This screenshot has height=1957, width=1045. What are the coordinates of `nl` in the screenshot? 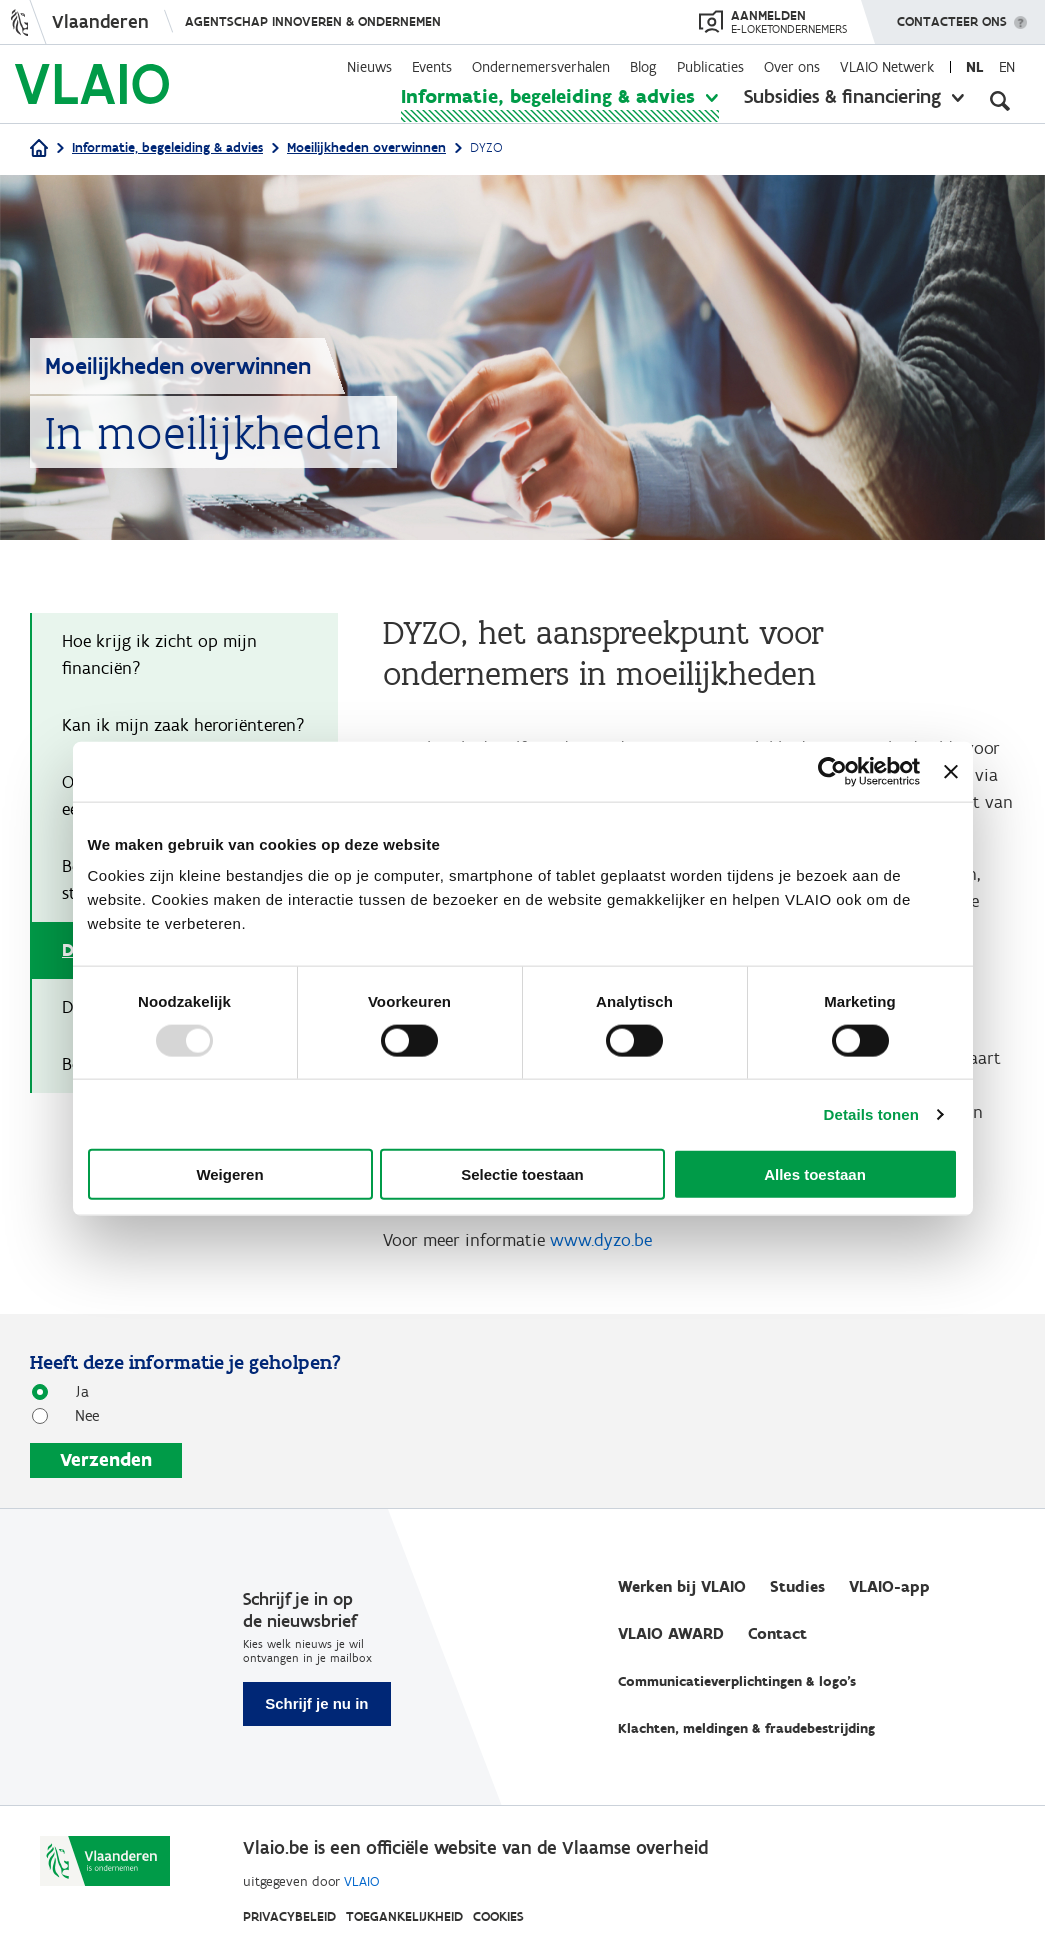 It's located at (974, 67).